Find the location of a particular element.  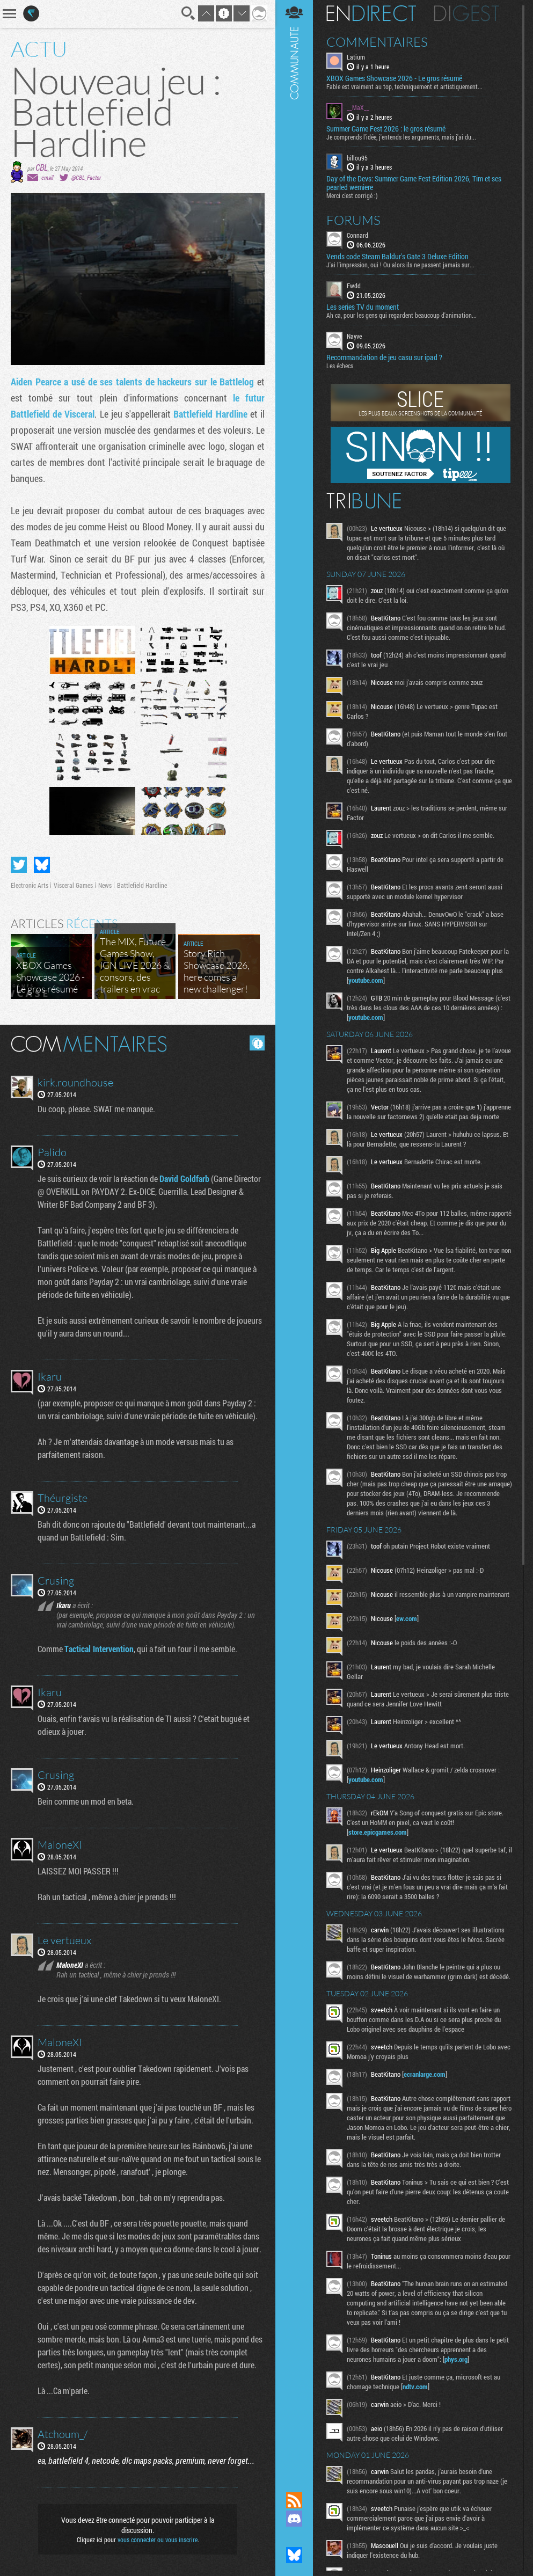

__MaX__ is located at coordinates (358, 107).